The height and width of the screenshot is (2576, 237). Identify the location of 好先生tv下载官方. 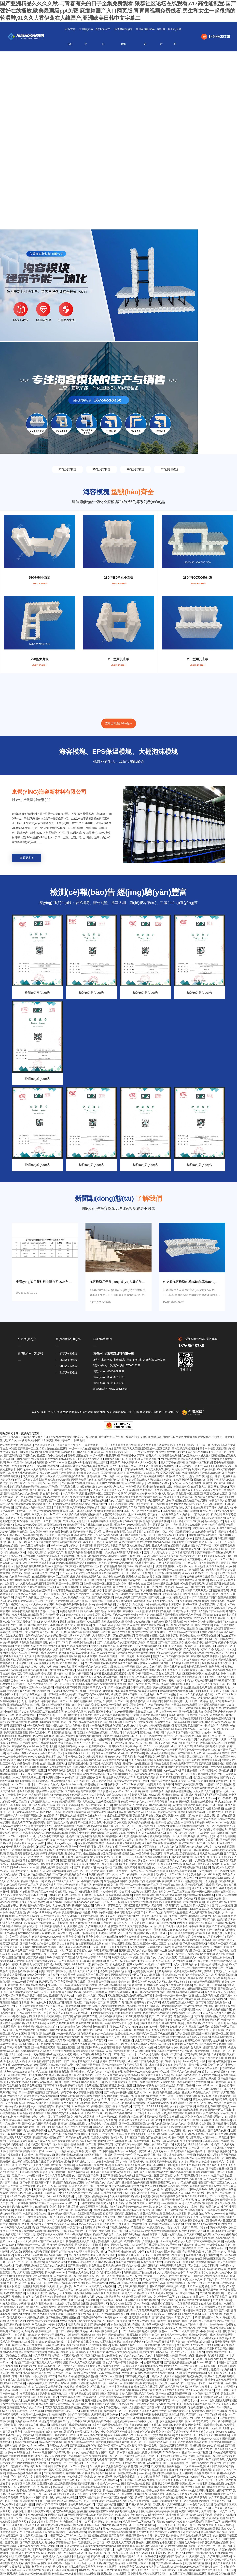
(171, 2054).